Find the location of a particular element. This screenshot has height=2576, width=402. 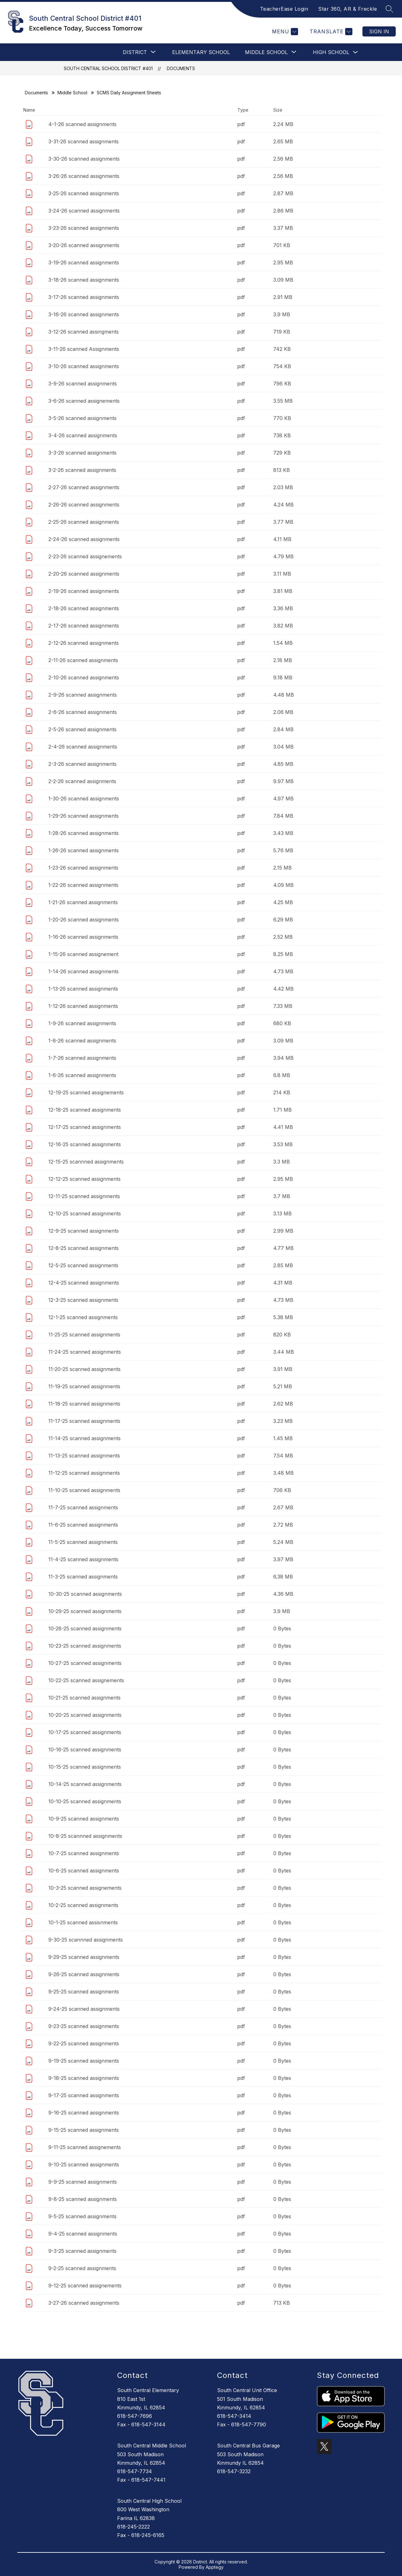

11-19-25 scanned assignments is located at coordinates (84, 1386).